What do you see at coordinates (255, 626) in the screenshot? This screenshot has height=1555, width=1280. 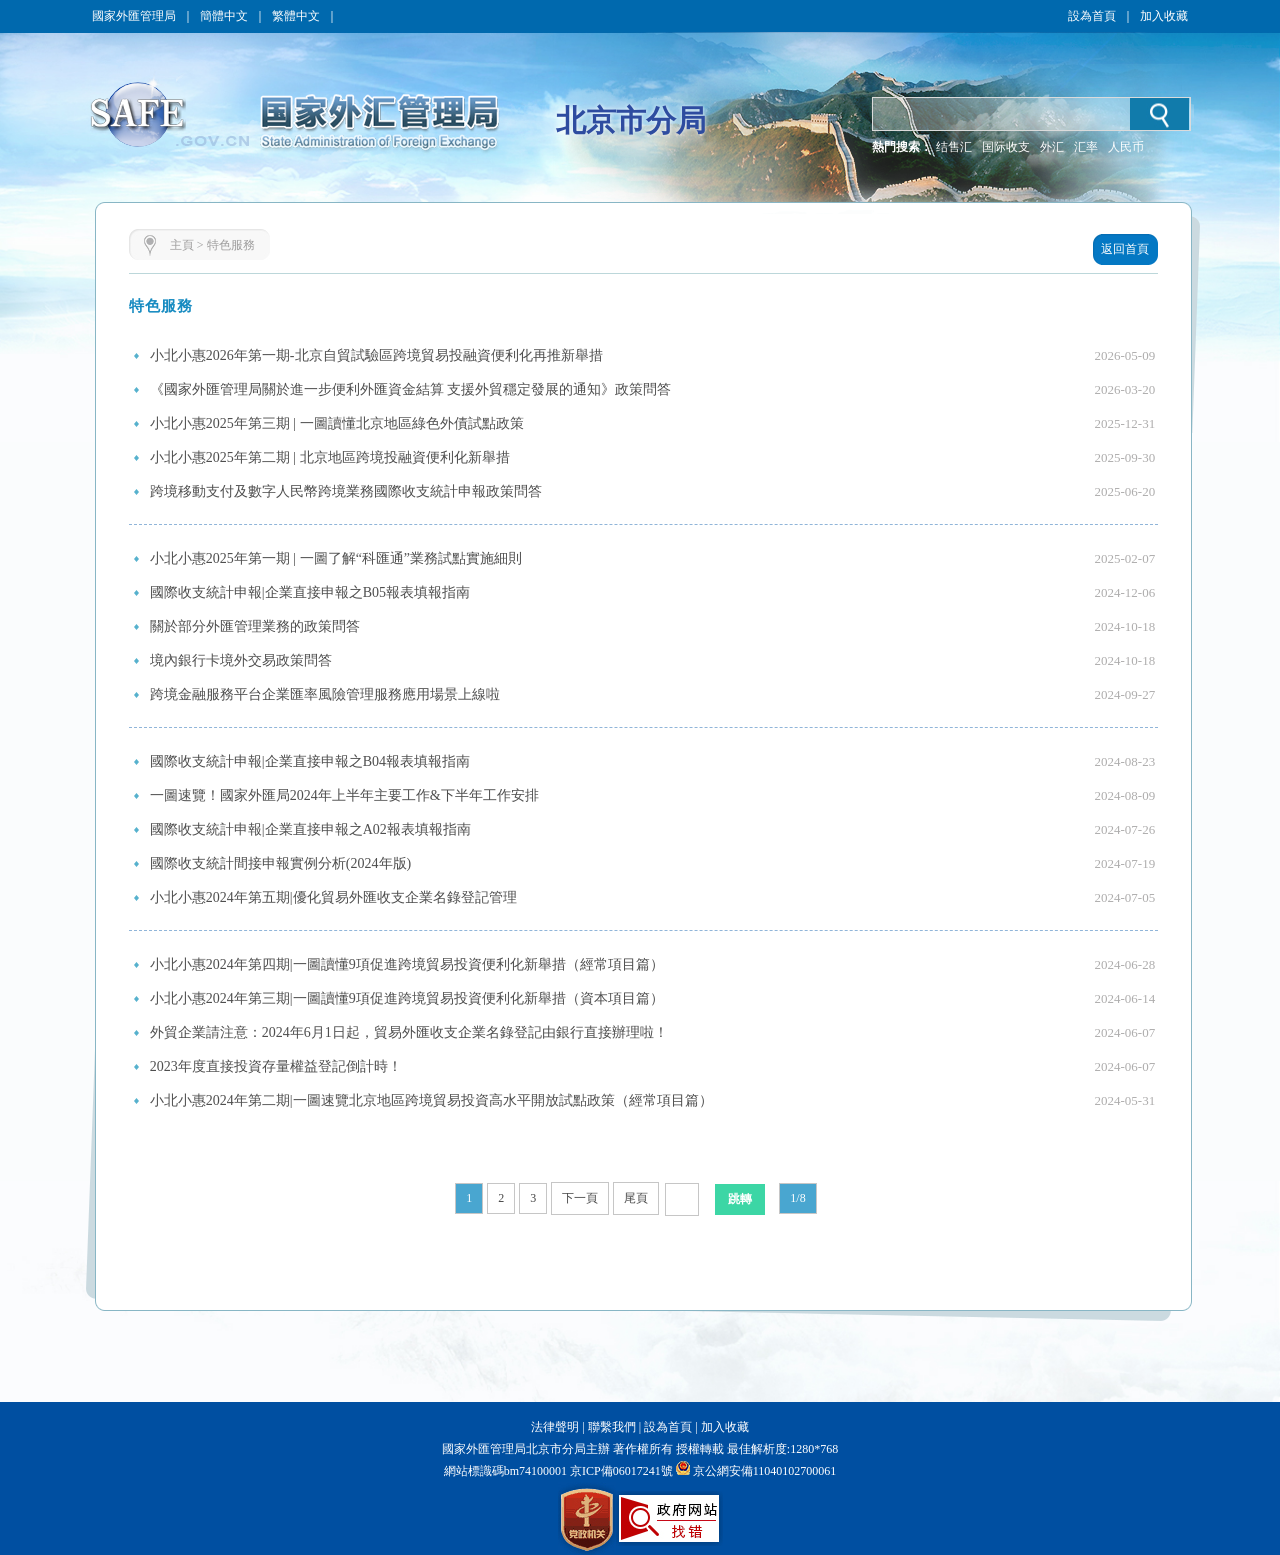 I see `關於部分外匯管理業務的政策問答` at bounding box center [255, 626].